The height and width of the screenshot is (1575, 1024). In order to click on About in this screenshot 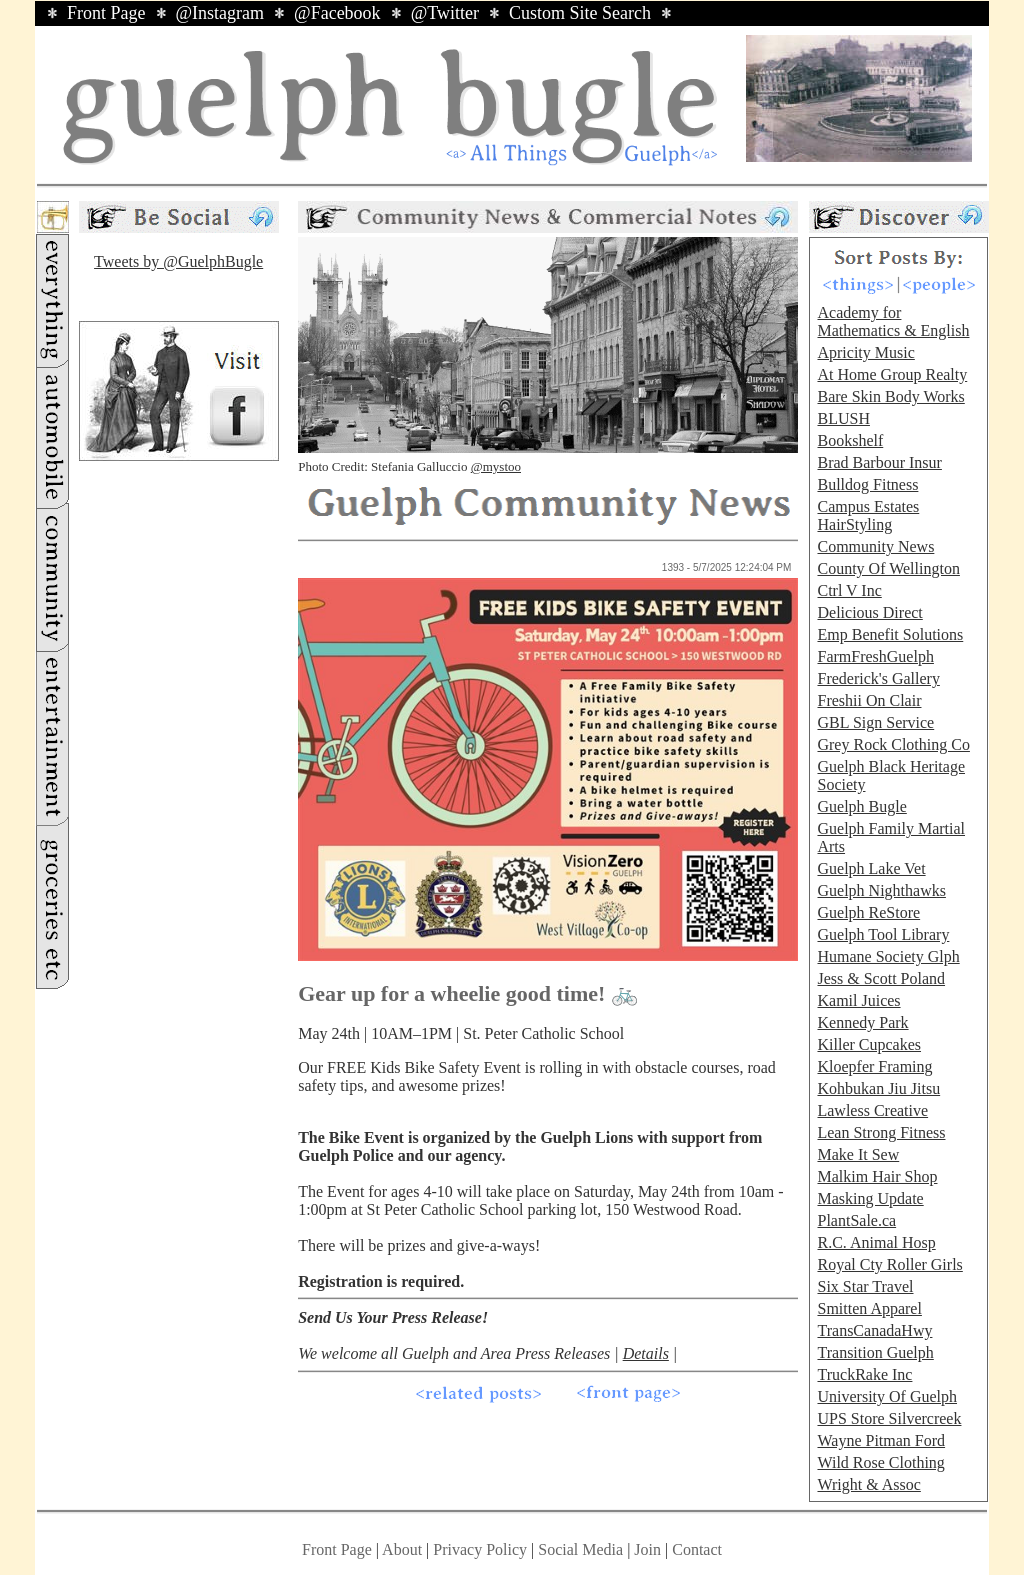, I will do `click(402, 1549)`.